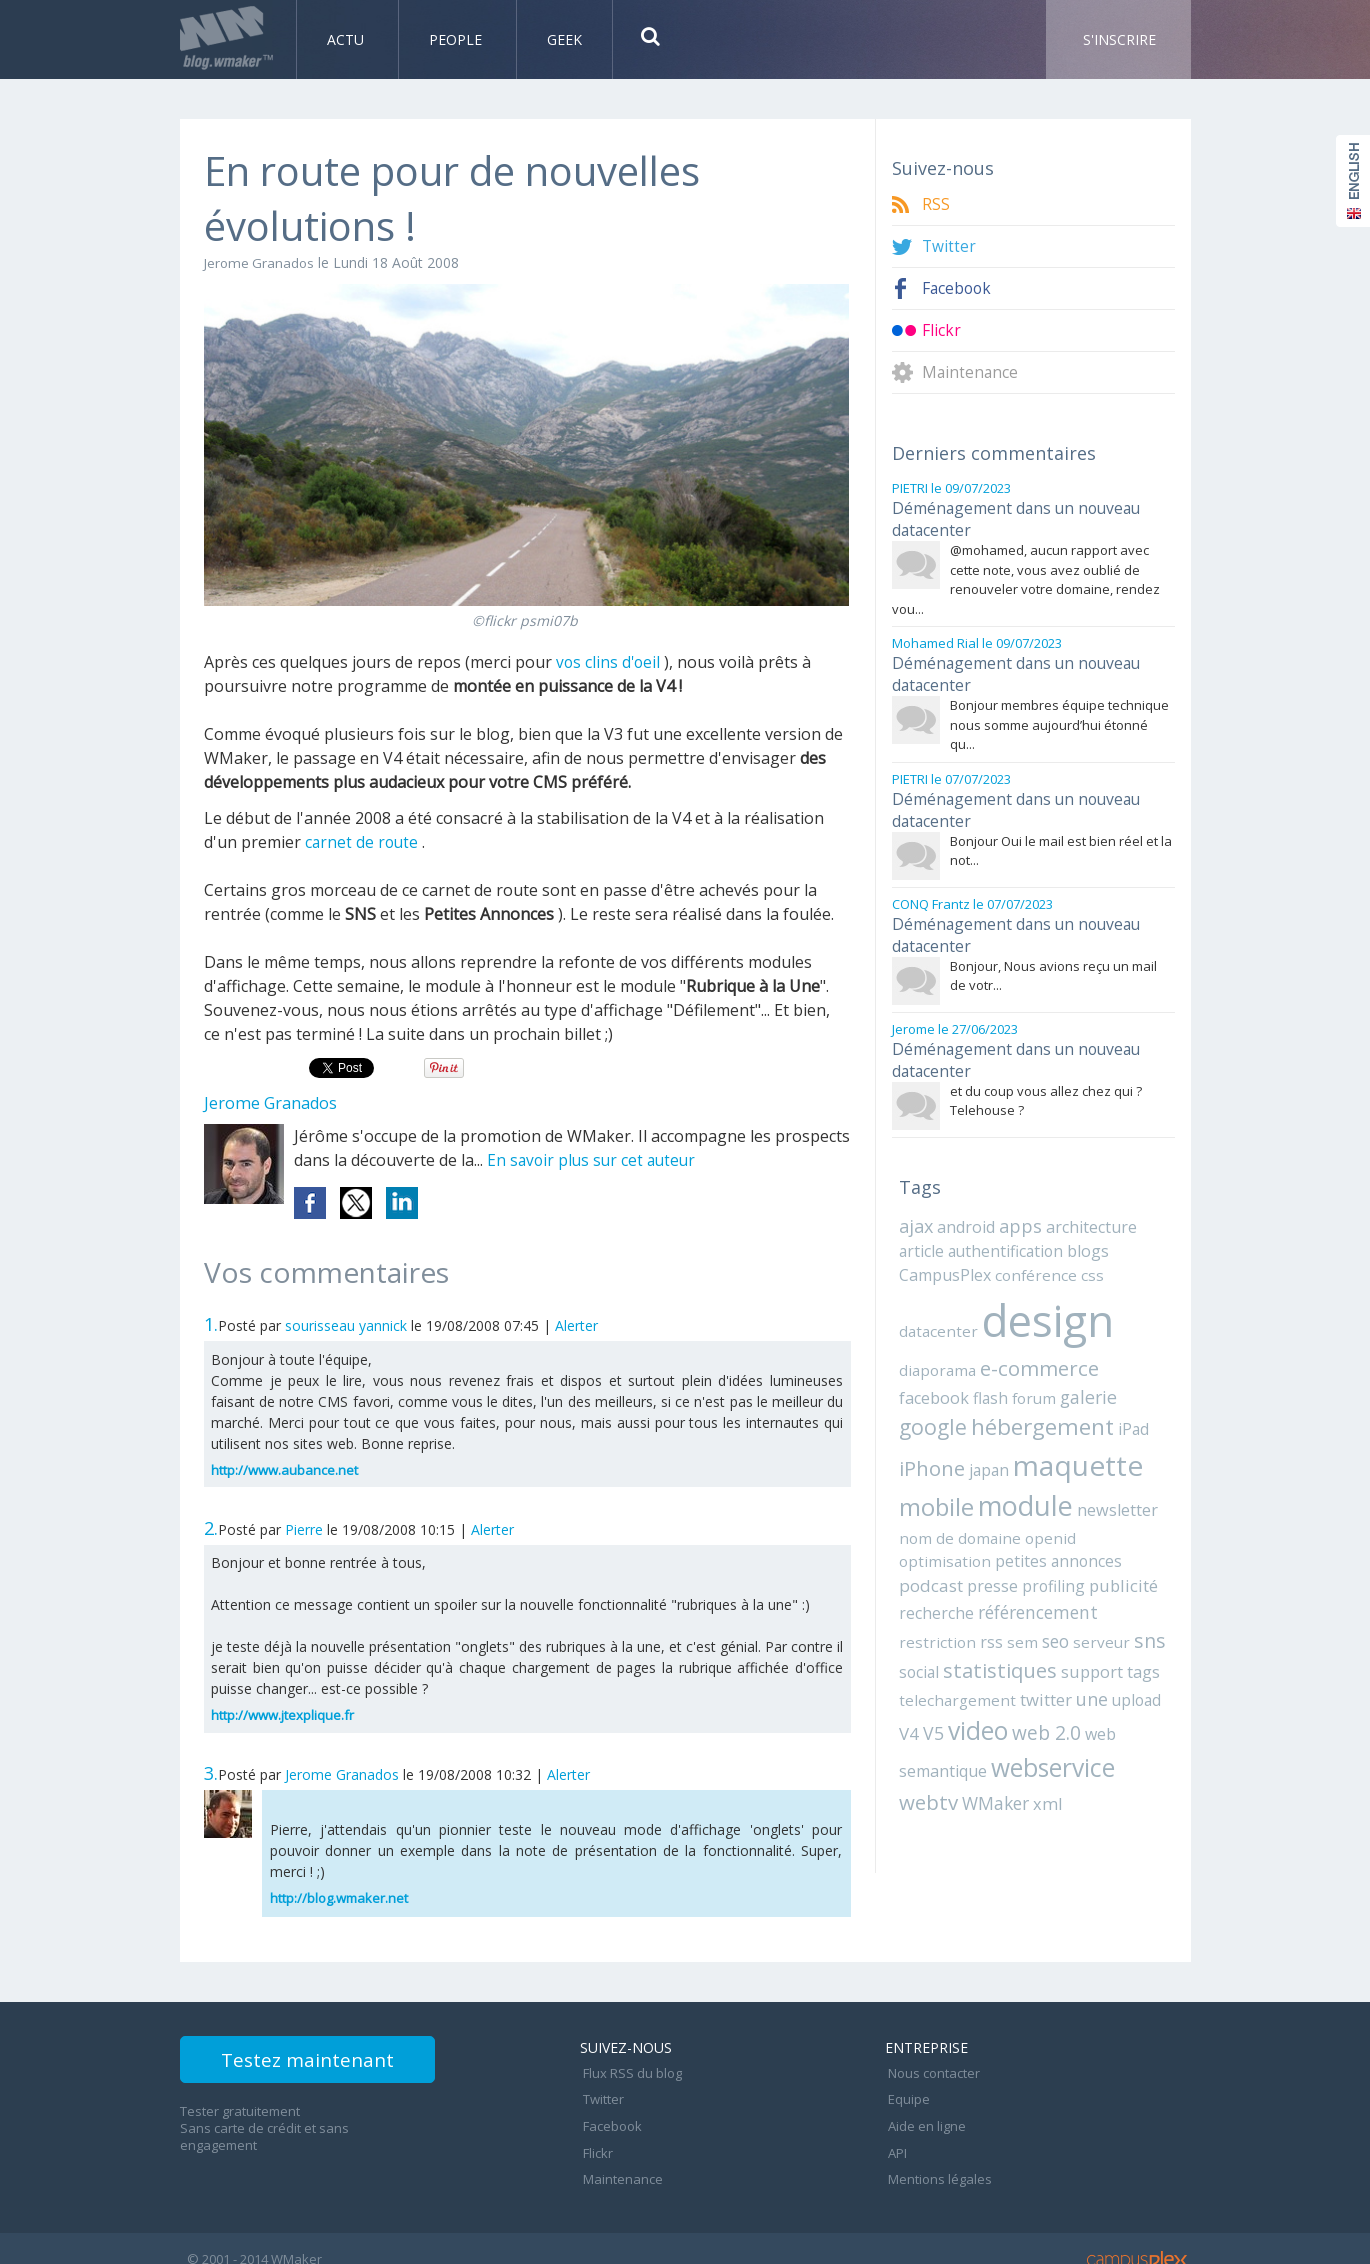 The width and height of the screenshot is (1370, 2264). Describe the element at coordinates (576, 1325) in the screenshot. I see `Alerter` at that location.